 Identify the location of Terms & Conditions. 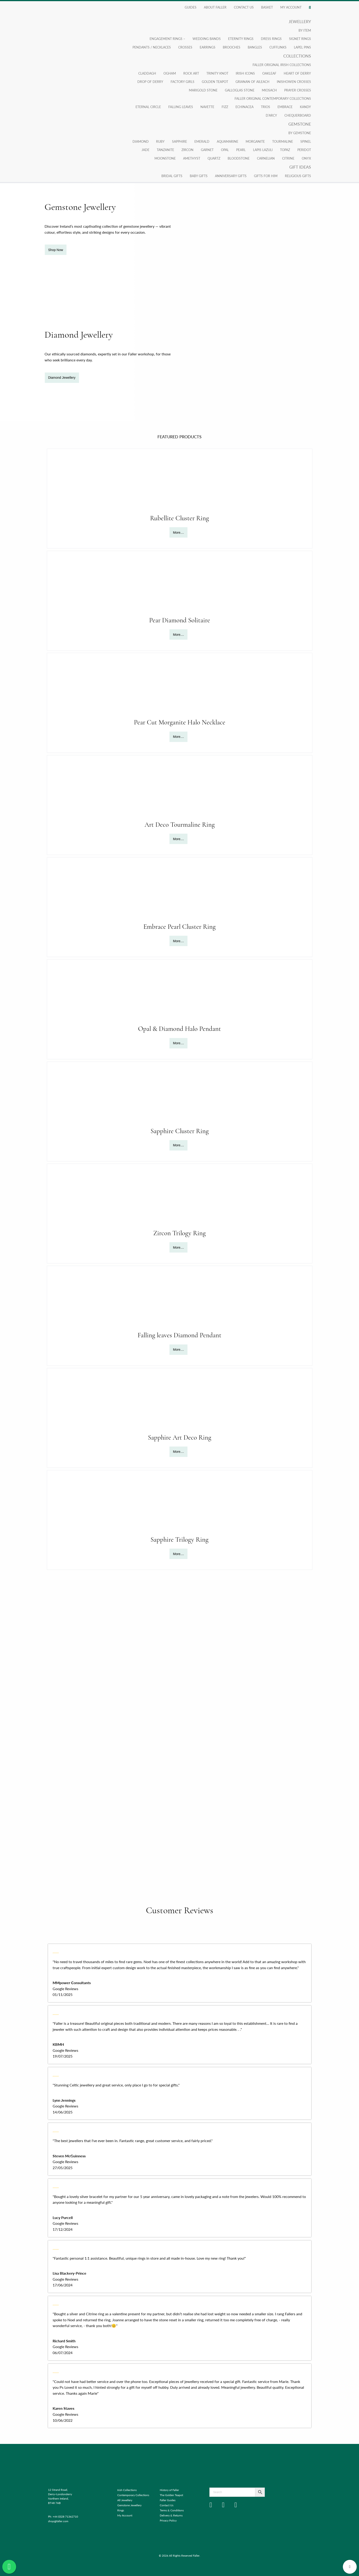
(172, 2503).